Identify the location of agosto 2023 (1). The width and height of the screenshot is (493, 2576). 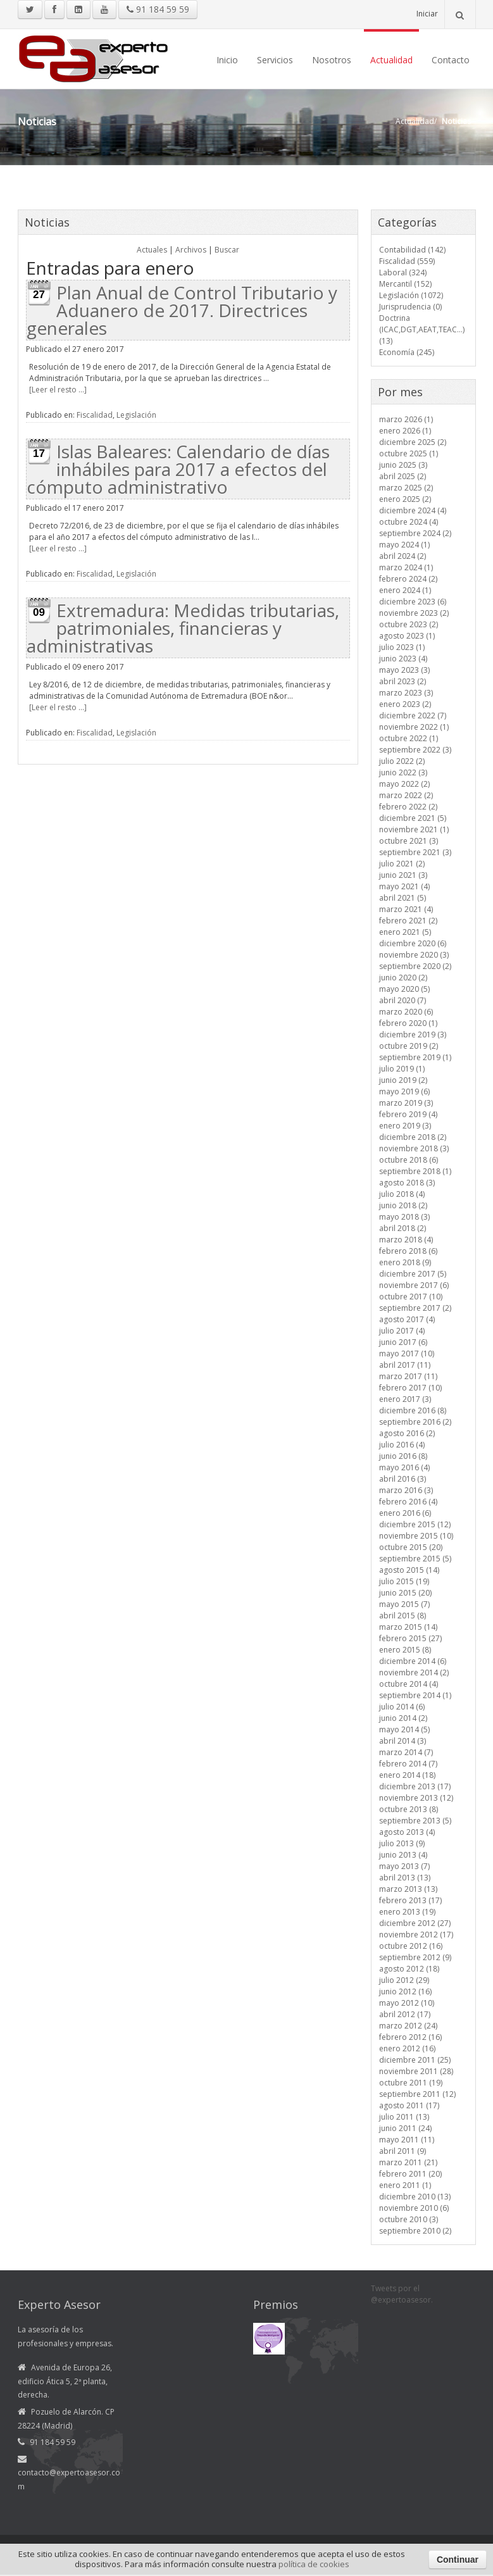
(407, 635).